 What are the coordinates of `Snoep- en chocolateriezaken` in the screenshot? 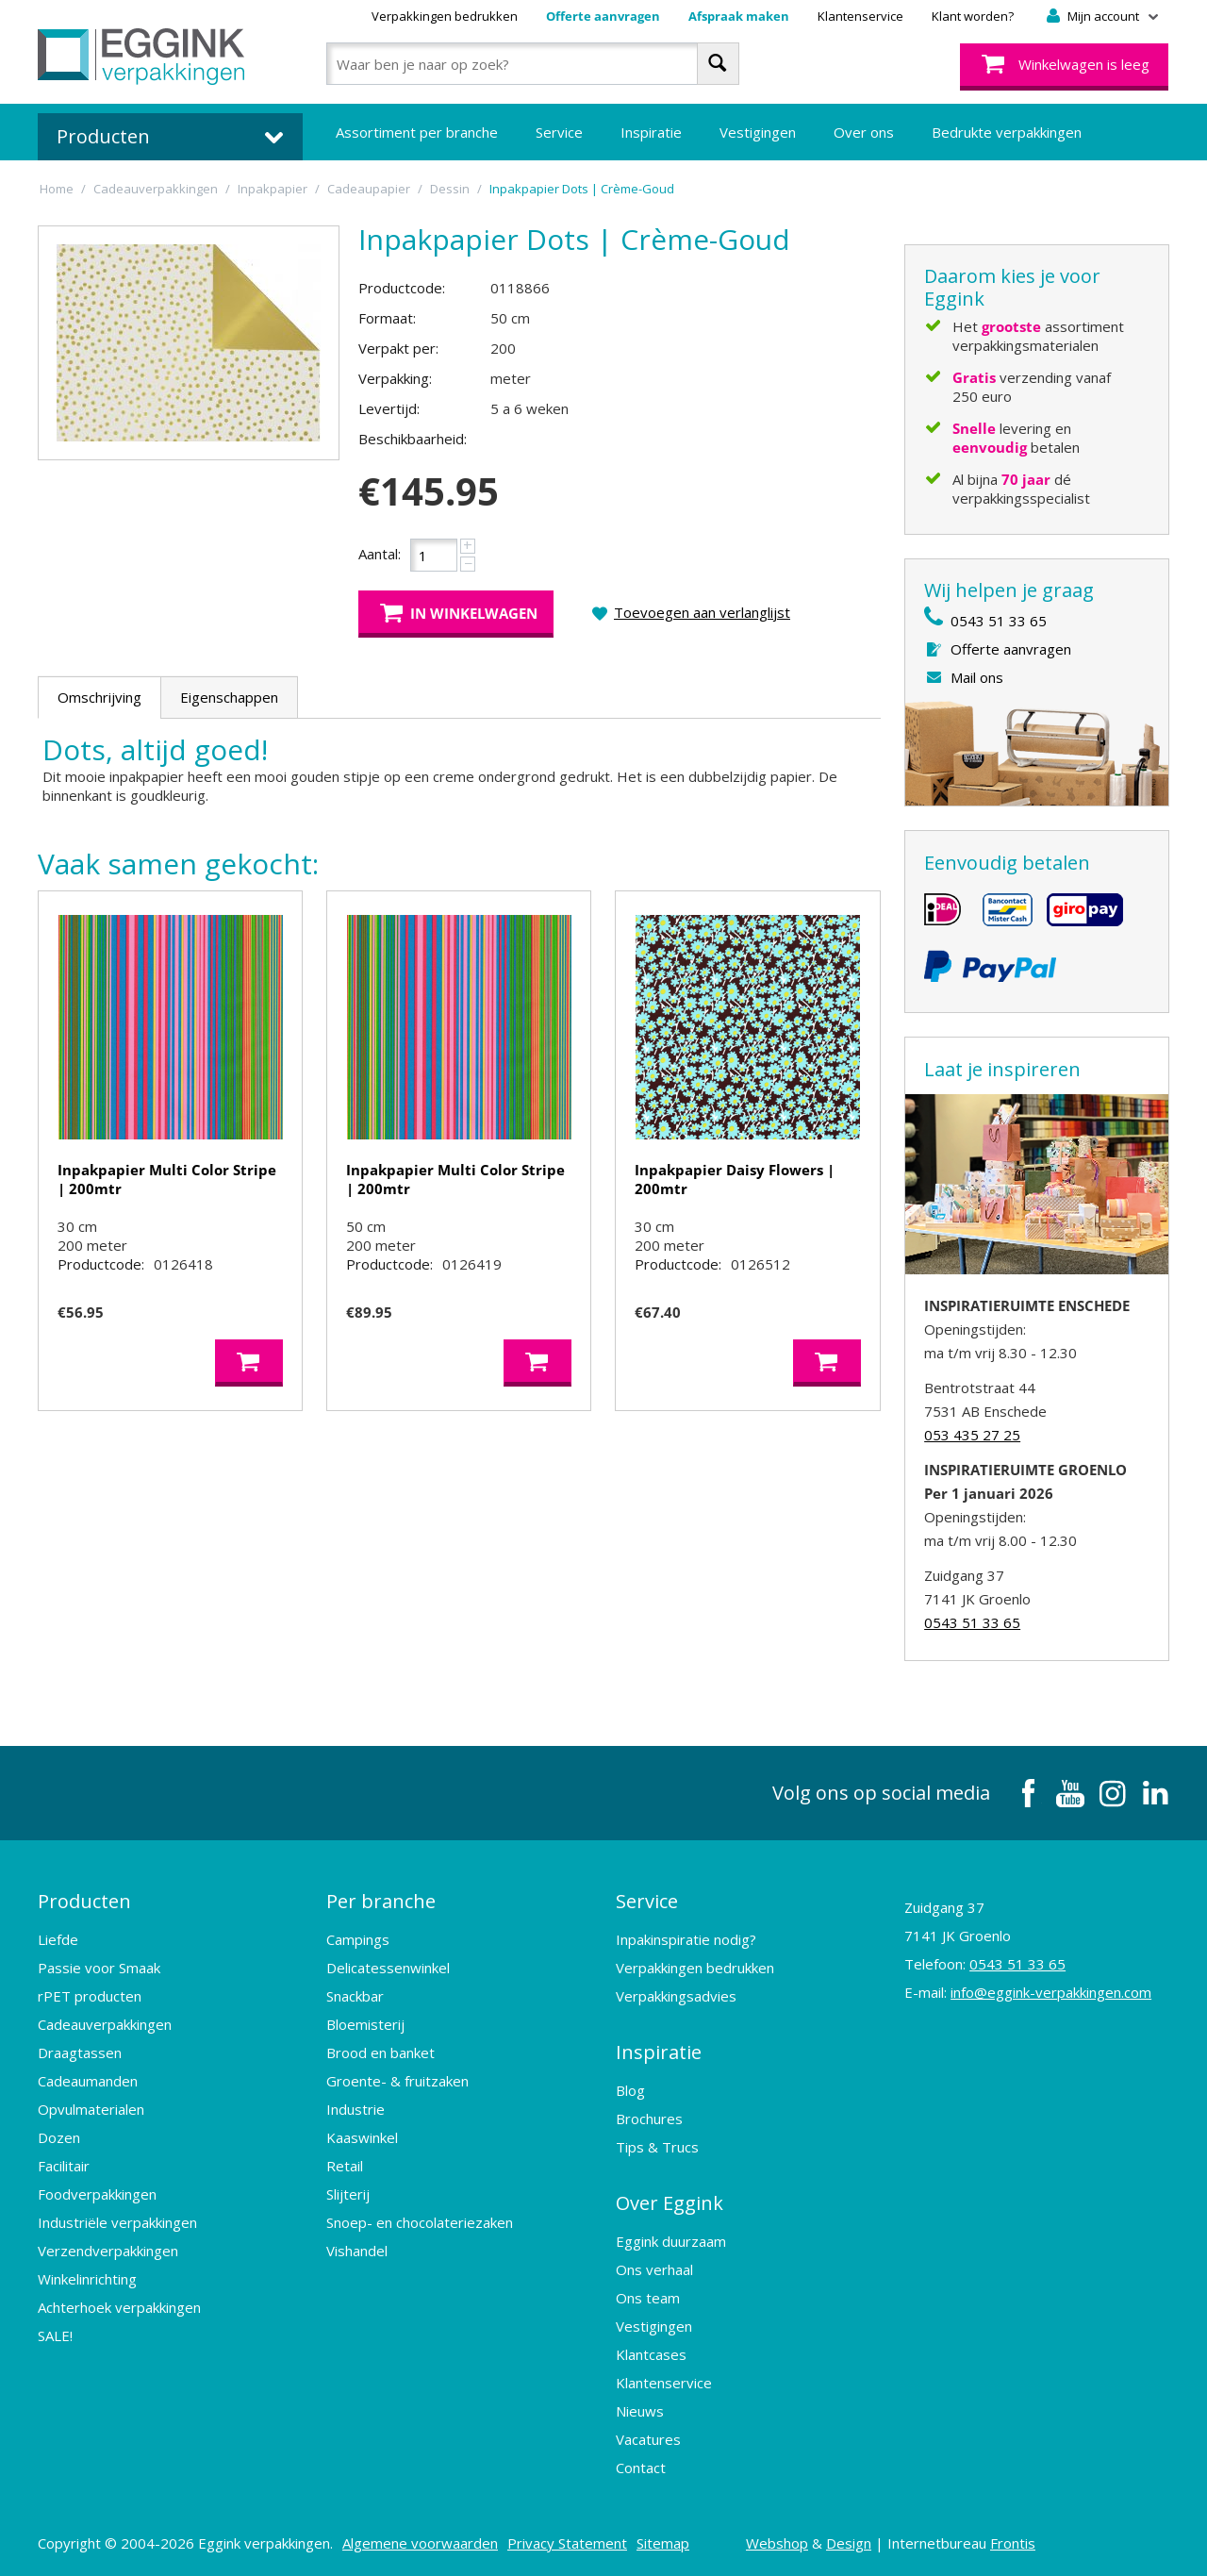 It's located at (419, 2222).